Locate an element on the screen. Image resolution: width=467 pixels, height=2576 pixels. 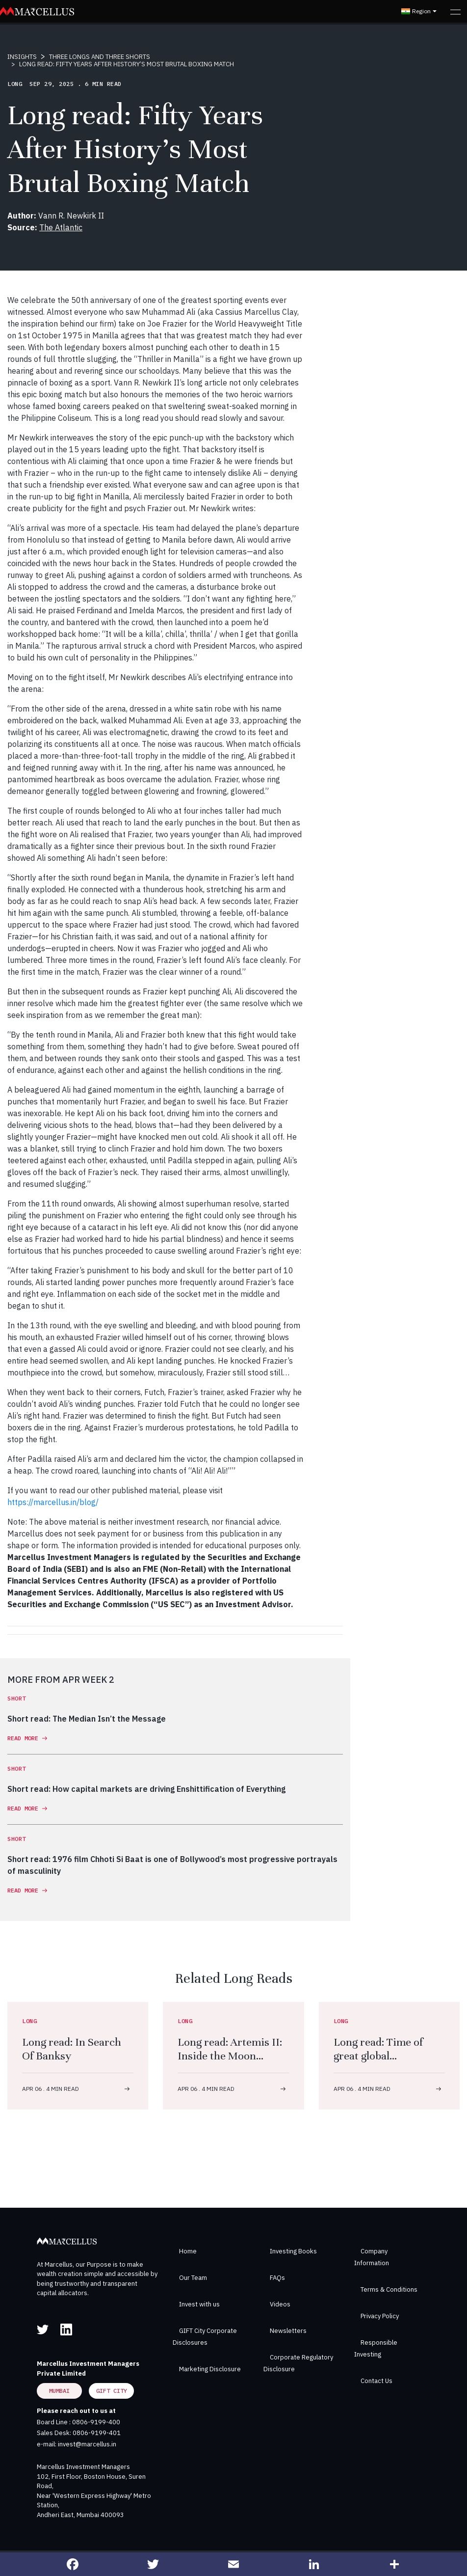
[Toggle navigation] is located at coordinates (455, 11).